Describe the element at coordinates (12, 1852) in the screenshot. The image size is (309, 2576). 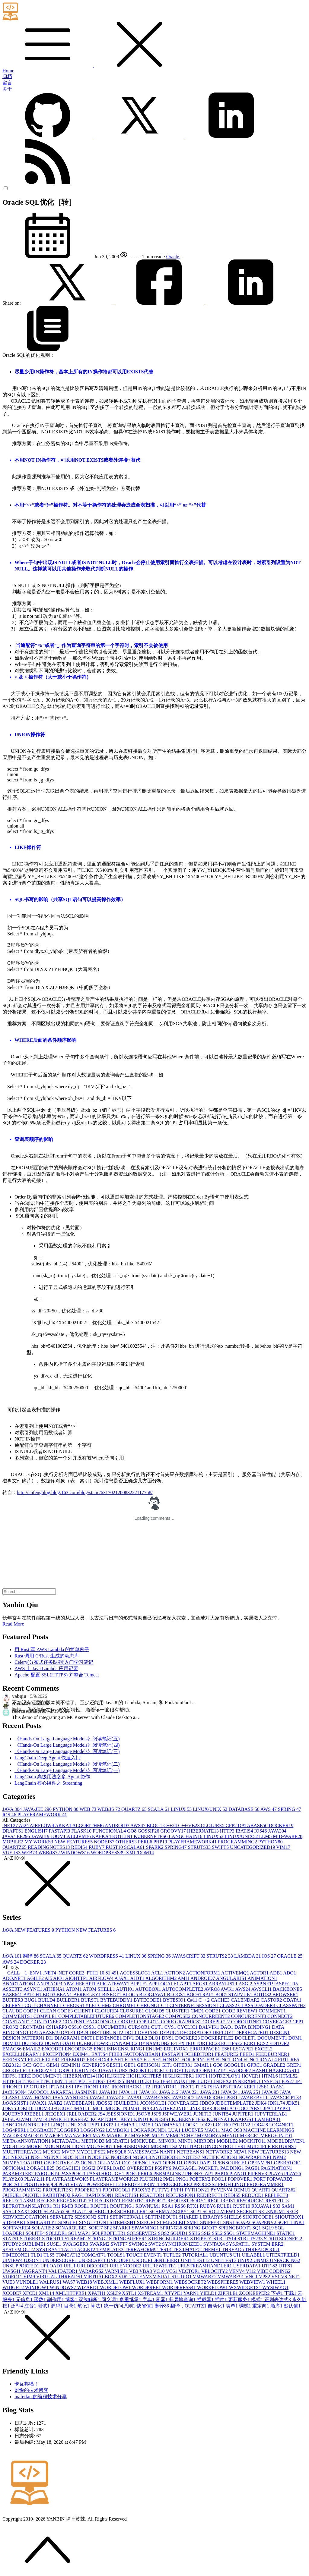
I see `VUE.JS` at that location.